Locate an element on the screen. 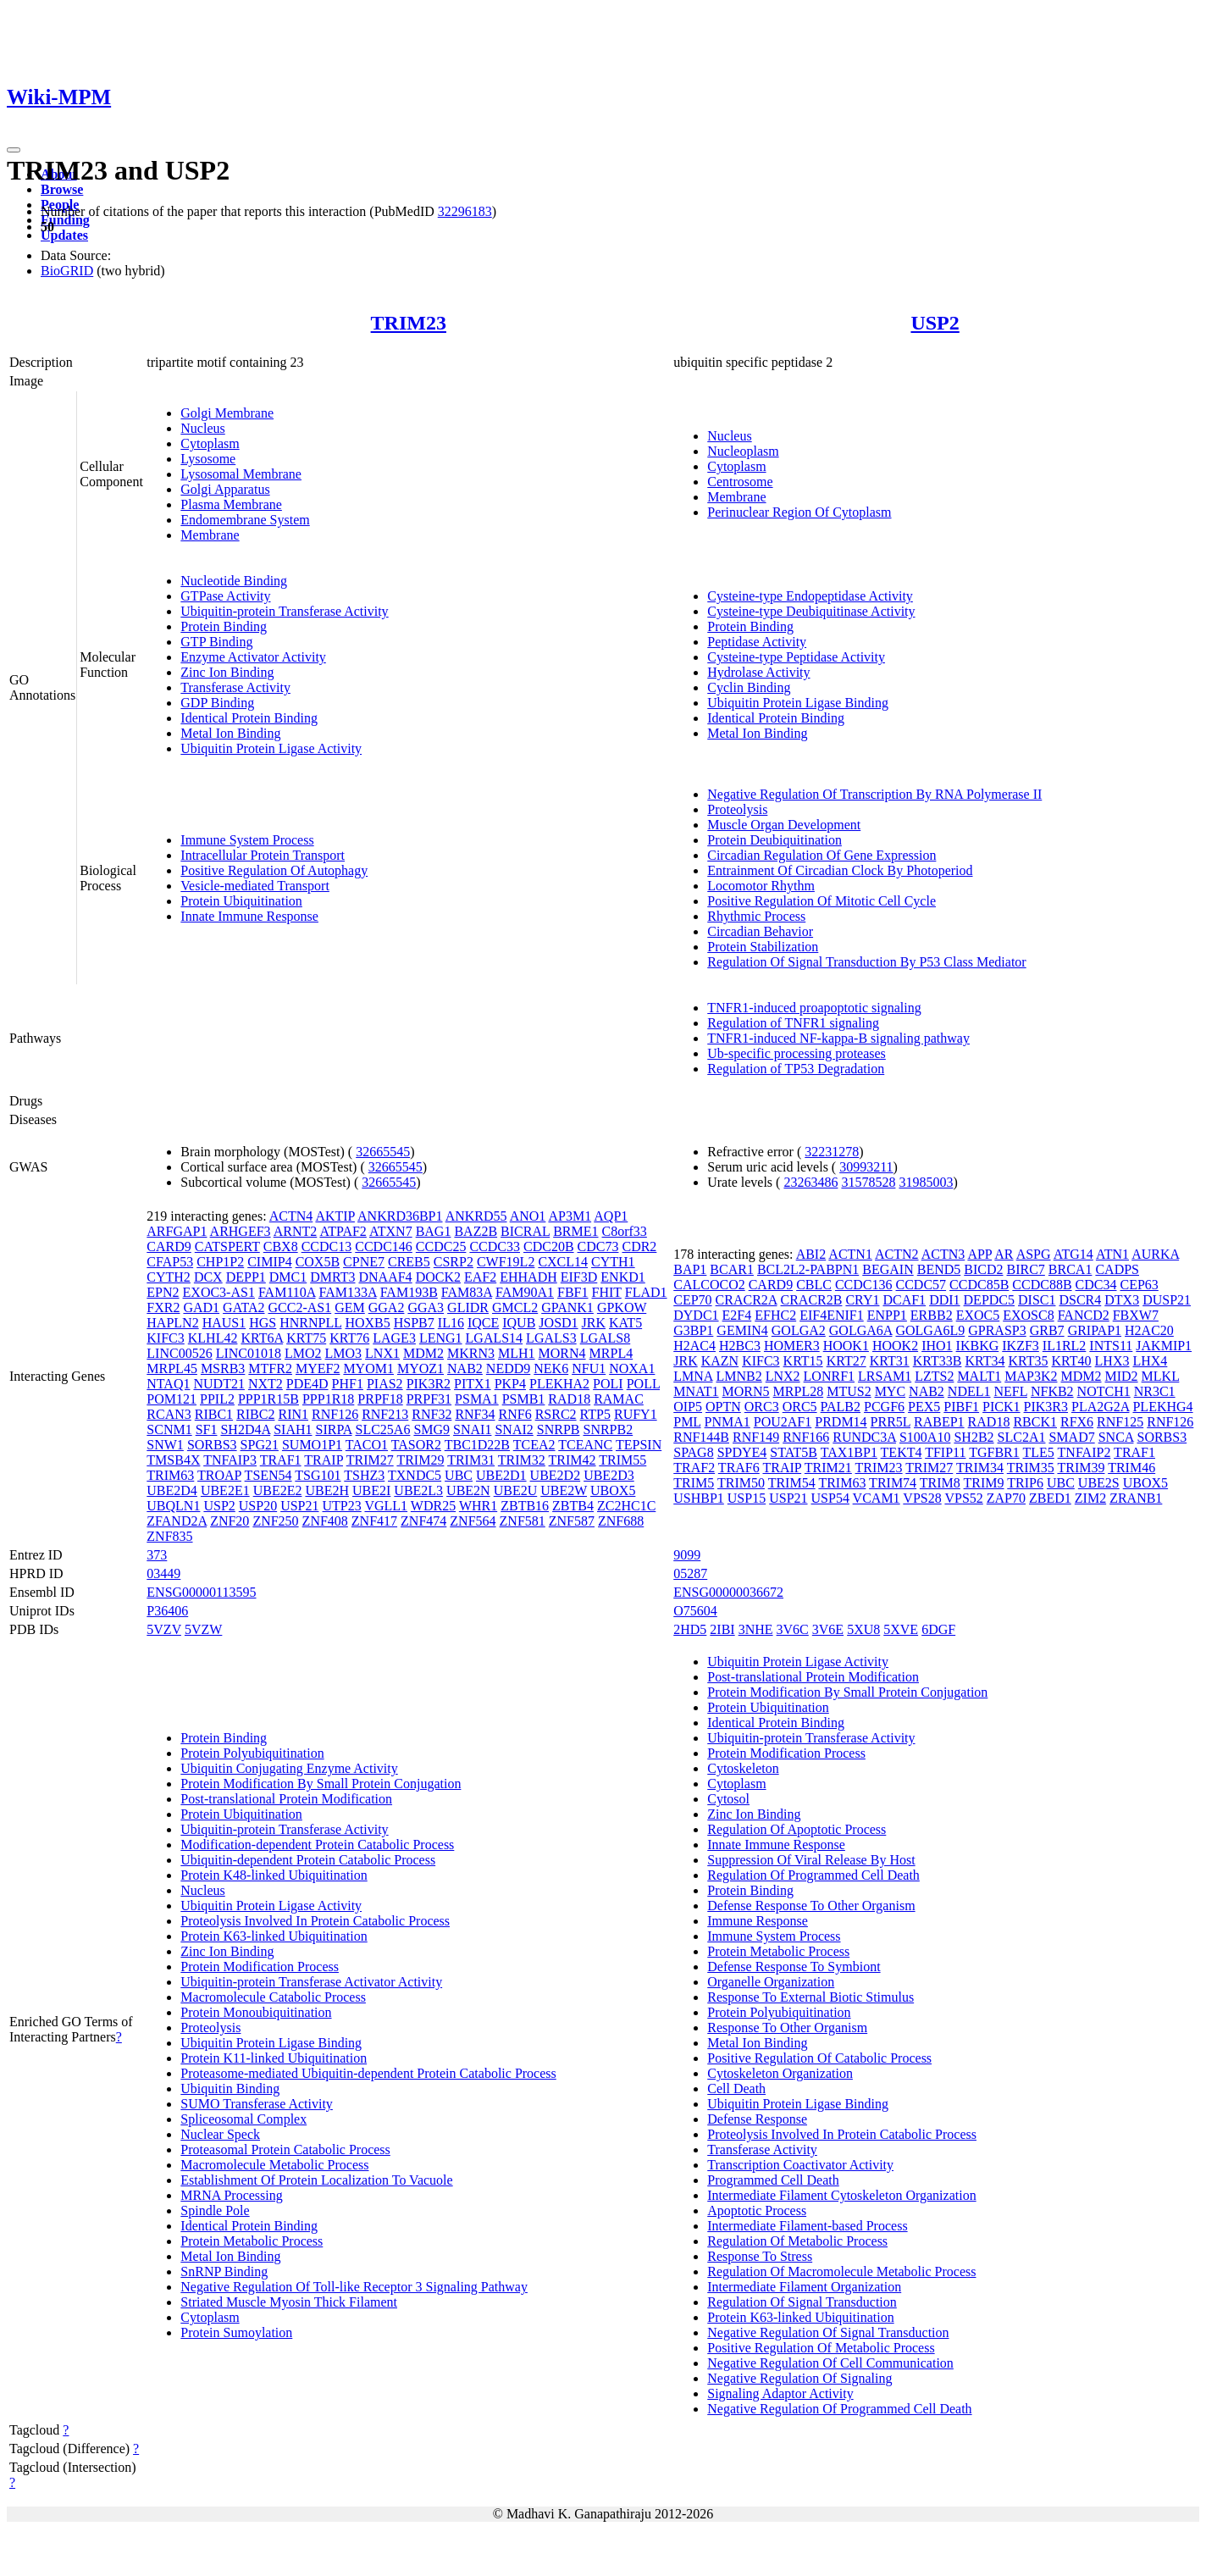  HOMER3 is located at coordinates (792, 1345).